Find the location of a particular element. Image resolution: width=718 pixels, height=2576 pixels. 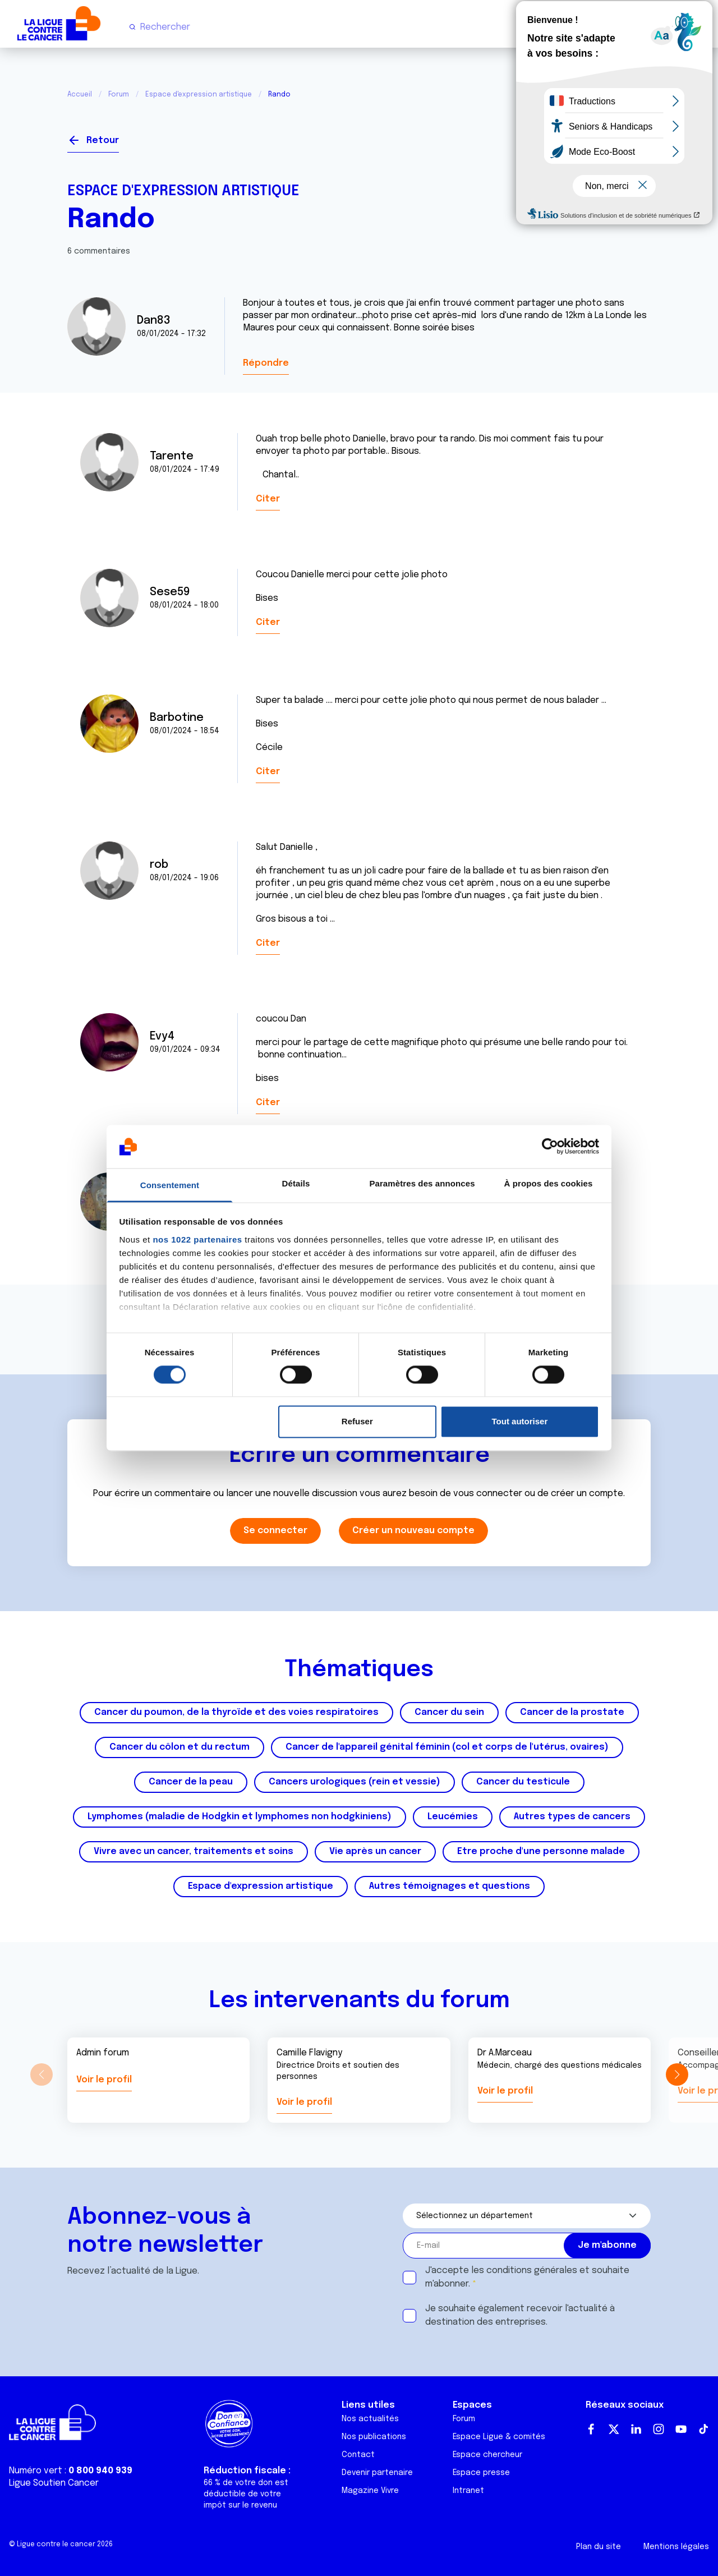

TikTok is located at coordinates (703, 2429).